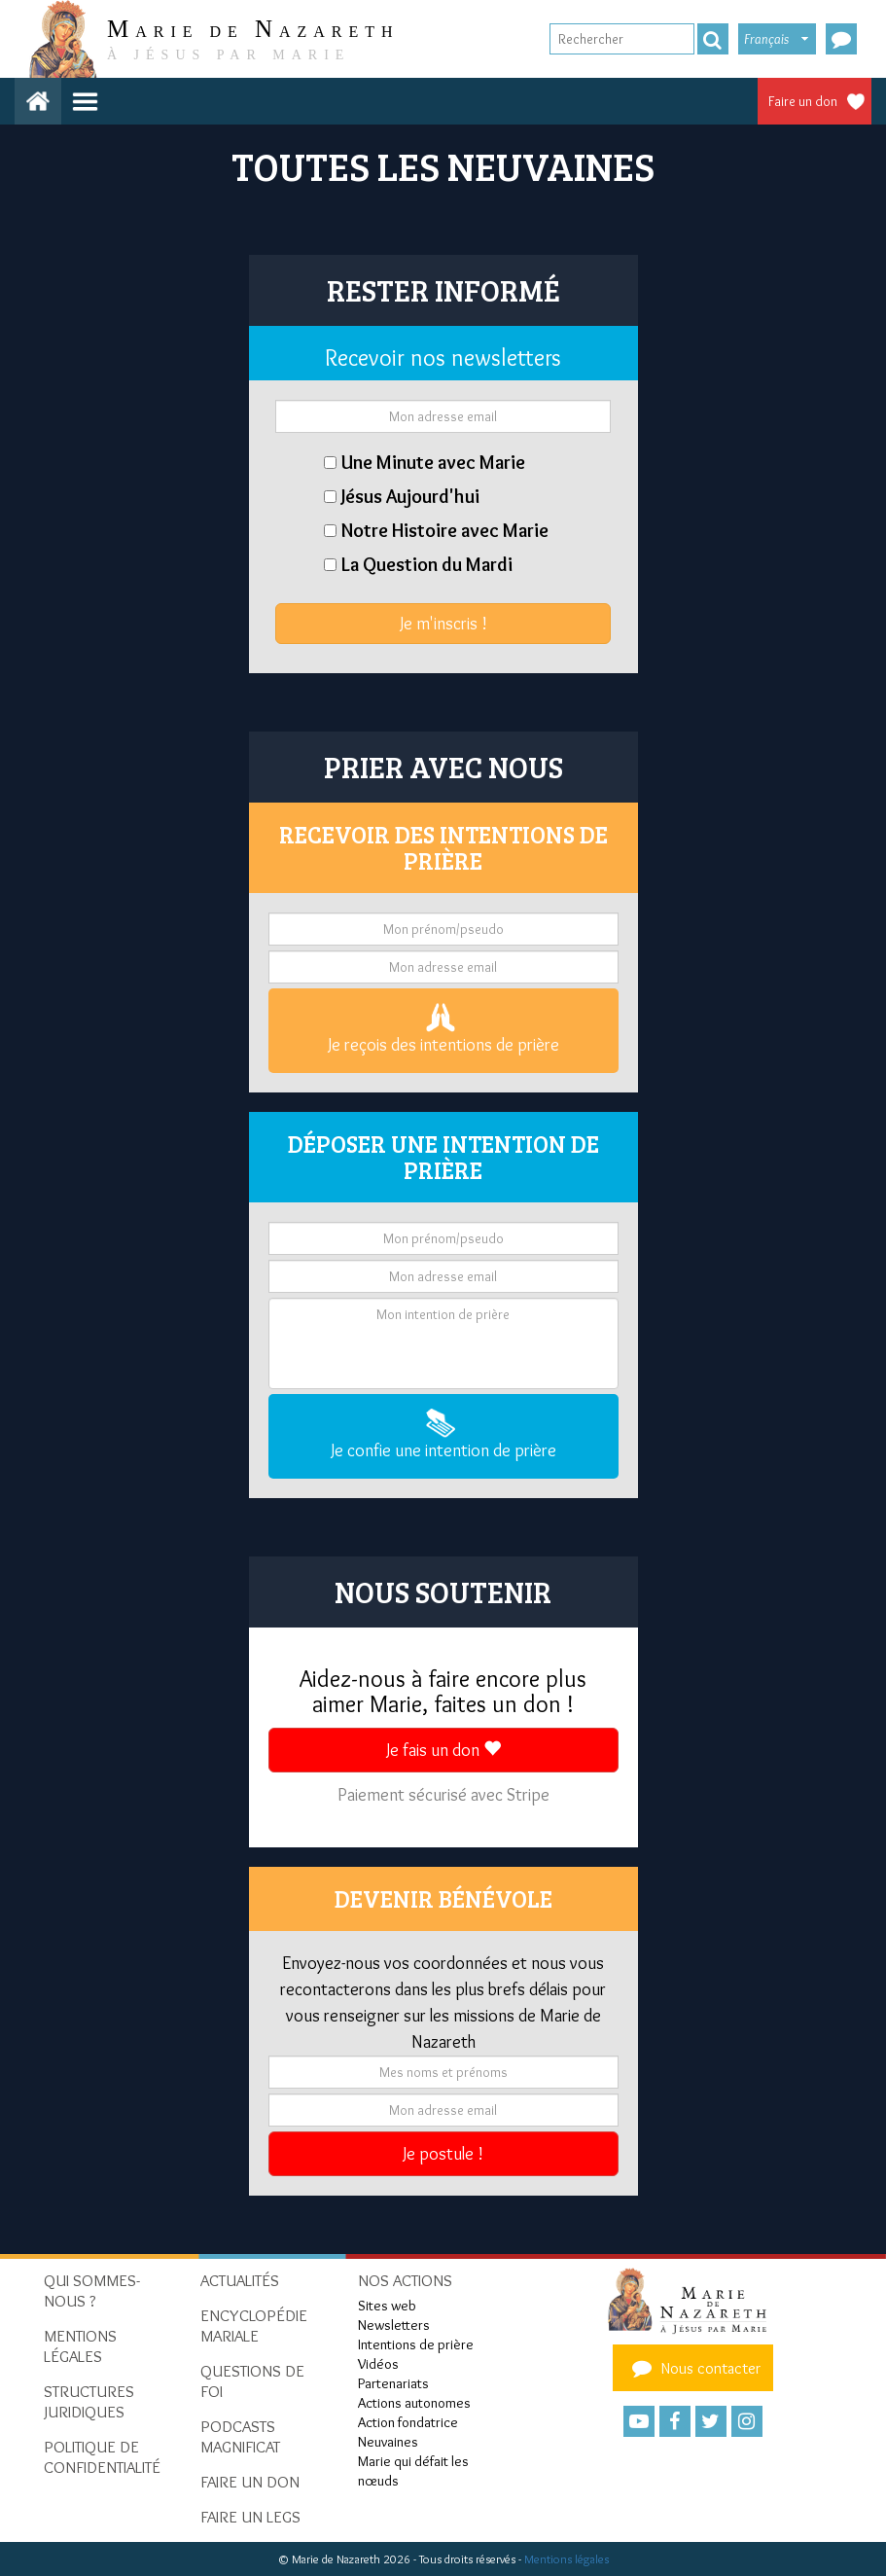  What do you see at coordinates (443, 623) in the screenshot?
I see `Je m'inscris !` at bounding box center [443, 623].